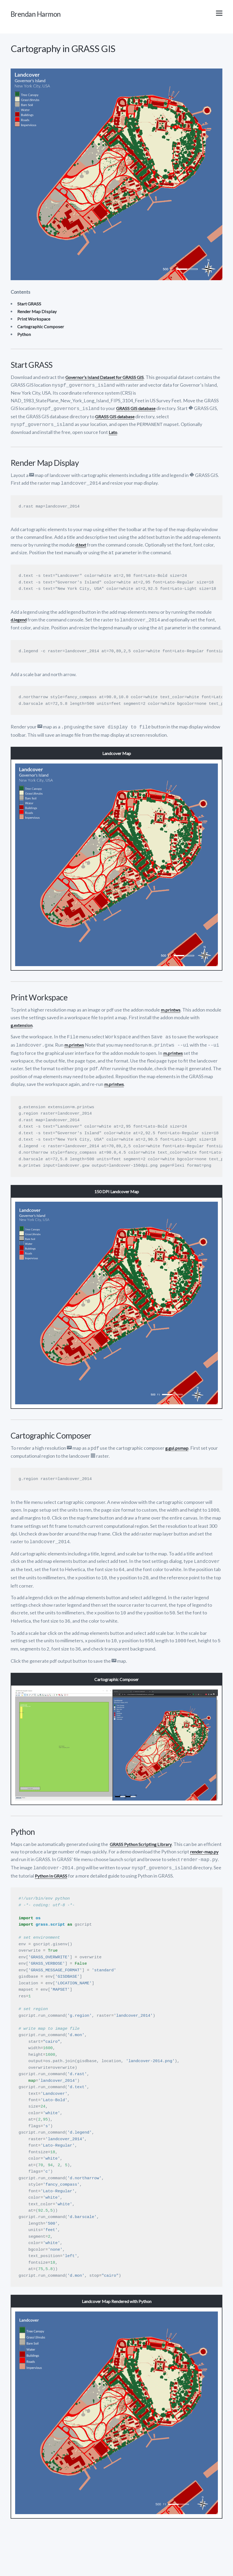 This screenshot has width=233, height=2576. Describe the element at coordinates (45, 15) in the screenshot. I see `Brendan Harmon` at that location.